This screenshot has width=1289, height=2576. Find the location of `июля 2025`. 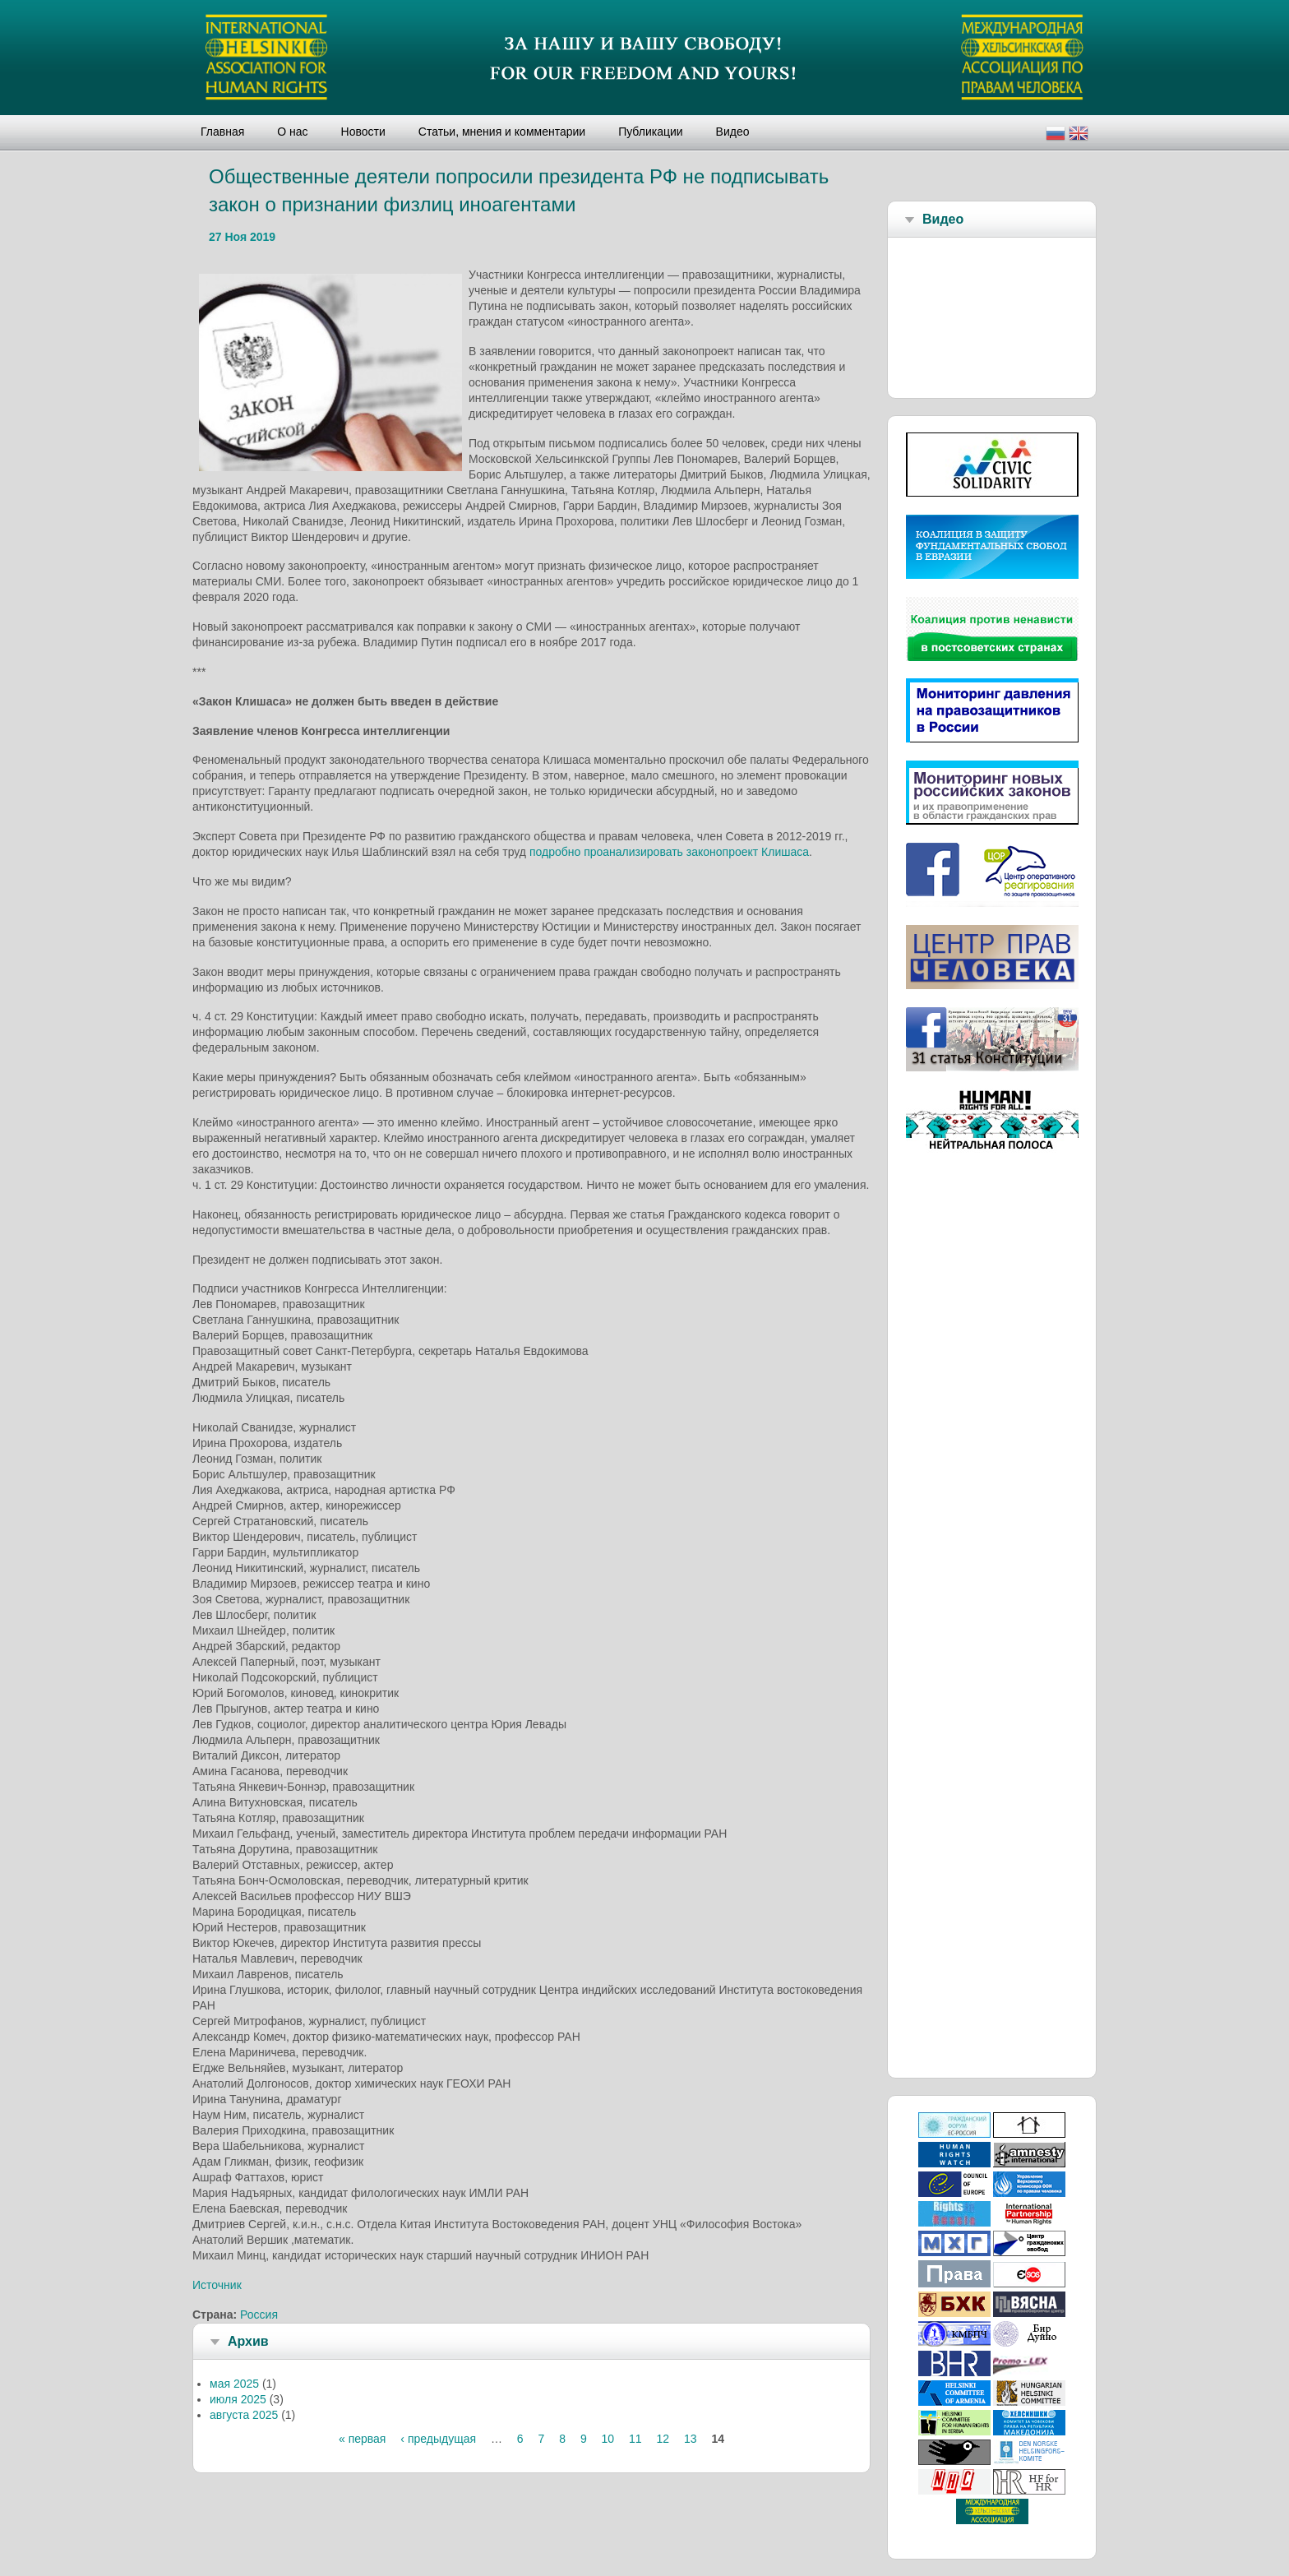

июля 2025 is located at coordinates (238, 2399).